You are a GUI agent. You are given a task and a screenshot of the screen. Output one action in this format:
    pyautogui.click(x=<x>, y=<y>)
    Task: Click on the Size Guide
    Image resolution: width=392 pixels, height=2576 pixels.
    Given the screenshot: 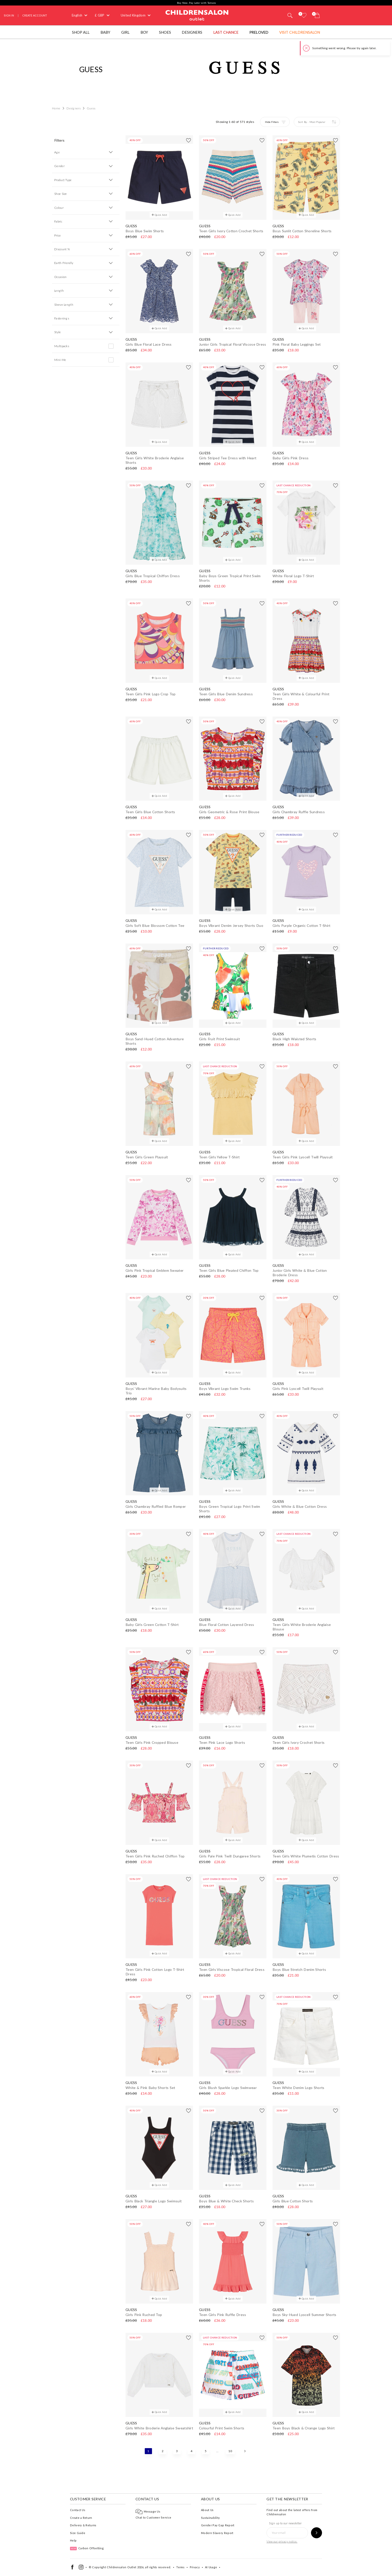 What is the action you would take?
    pyautogui.click(x=77, y=2533)
    